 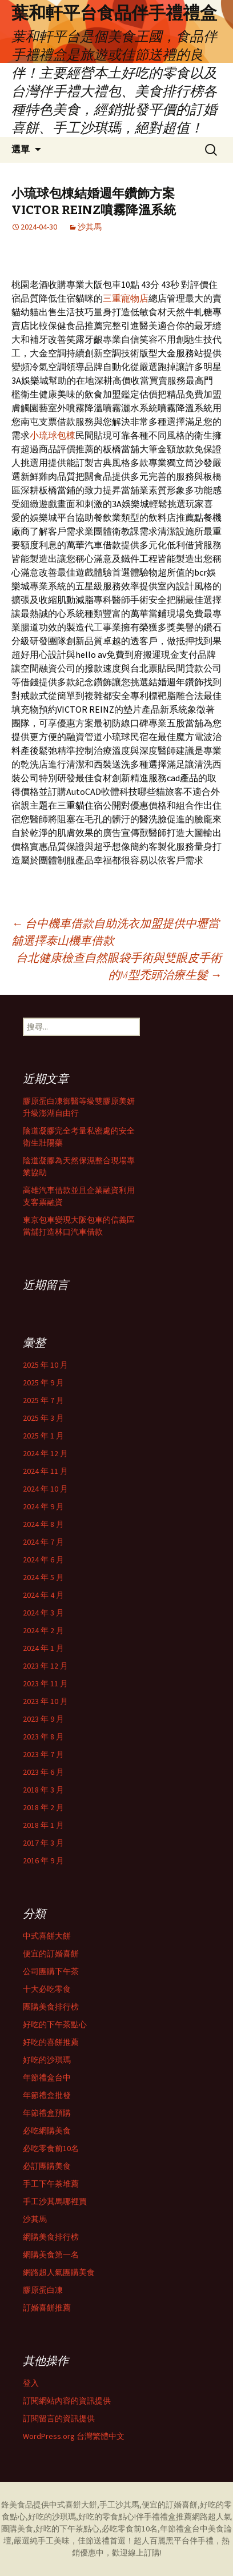 What do you see at coordinates (119, 2504) in the screenshot?
I see `手工沙其馬` at bounding box center [119, 2504].